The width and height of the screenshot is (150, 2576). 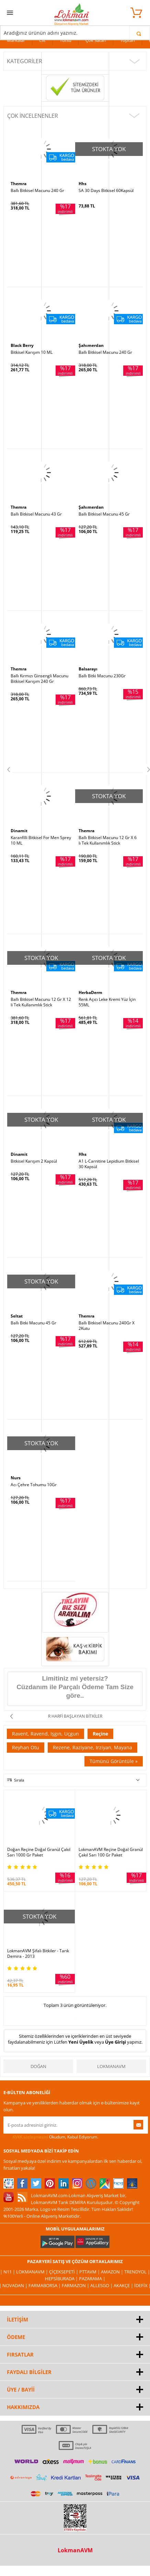 I want to click on Karanfilli Bitkisel For Men Sprey 10 ML, so click(x=41, y=840).